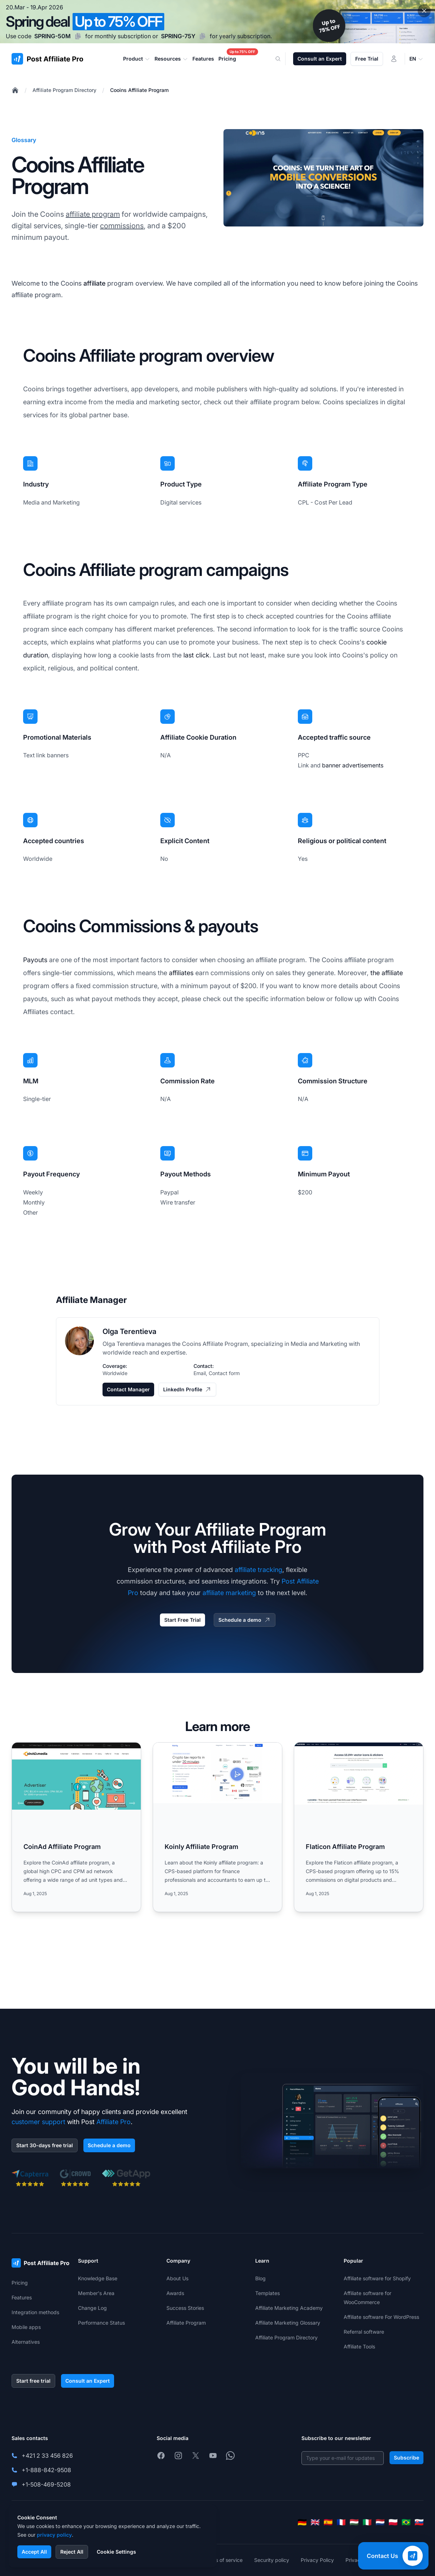 The image size is (435, 2576). I want to click on commissions, so click(122, 225).